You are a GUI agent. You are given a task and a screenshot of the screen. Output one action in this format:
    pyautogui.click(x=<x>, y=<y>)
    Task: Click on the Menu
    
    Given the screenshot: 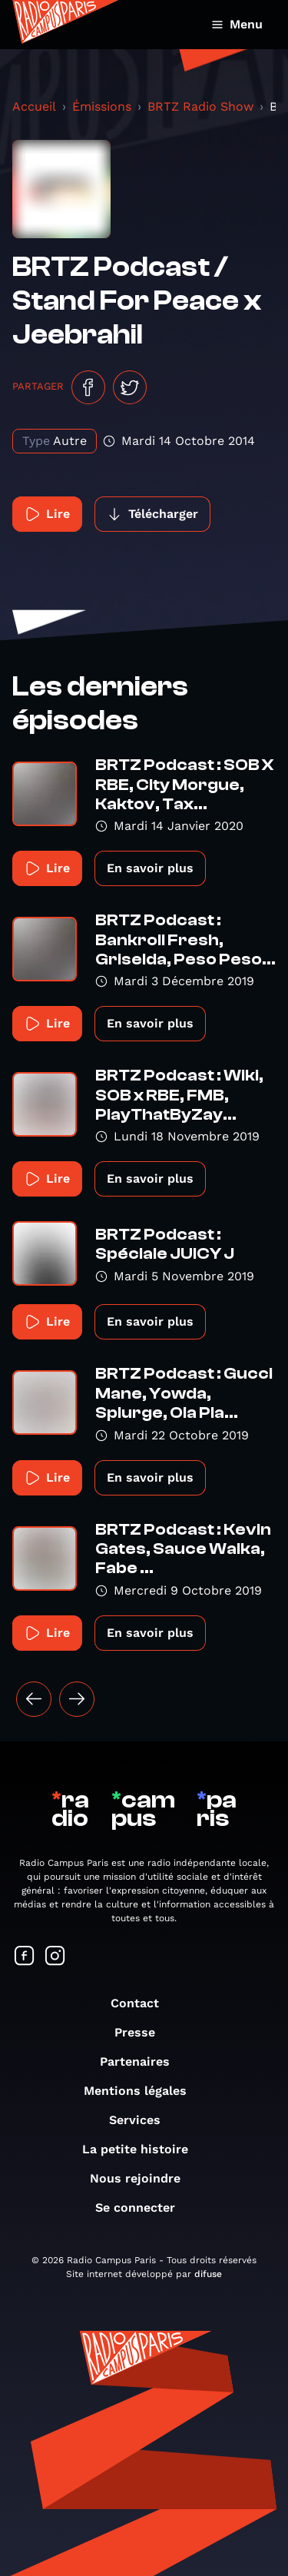 What is the action you would take?
    pyautogui.click(x=237, y=24)
    